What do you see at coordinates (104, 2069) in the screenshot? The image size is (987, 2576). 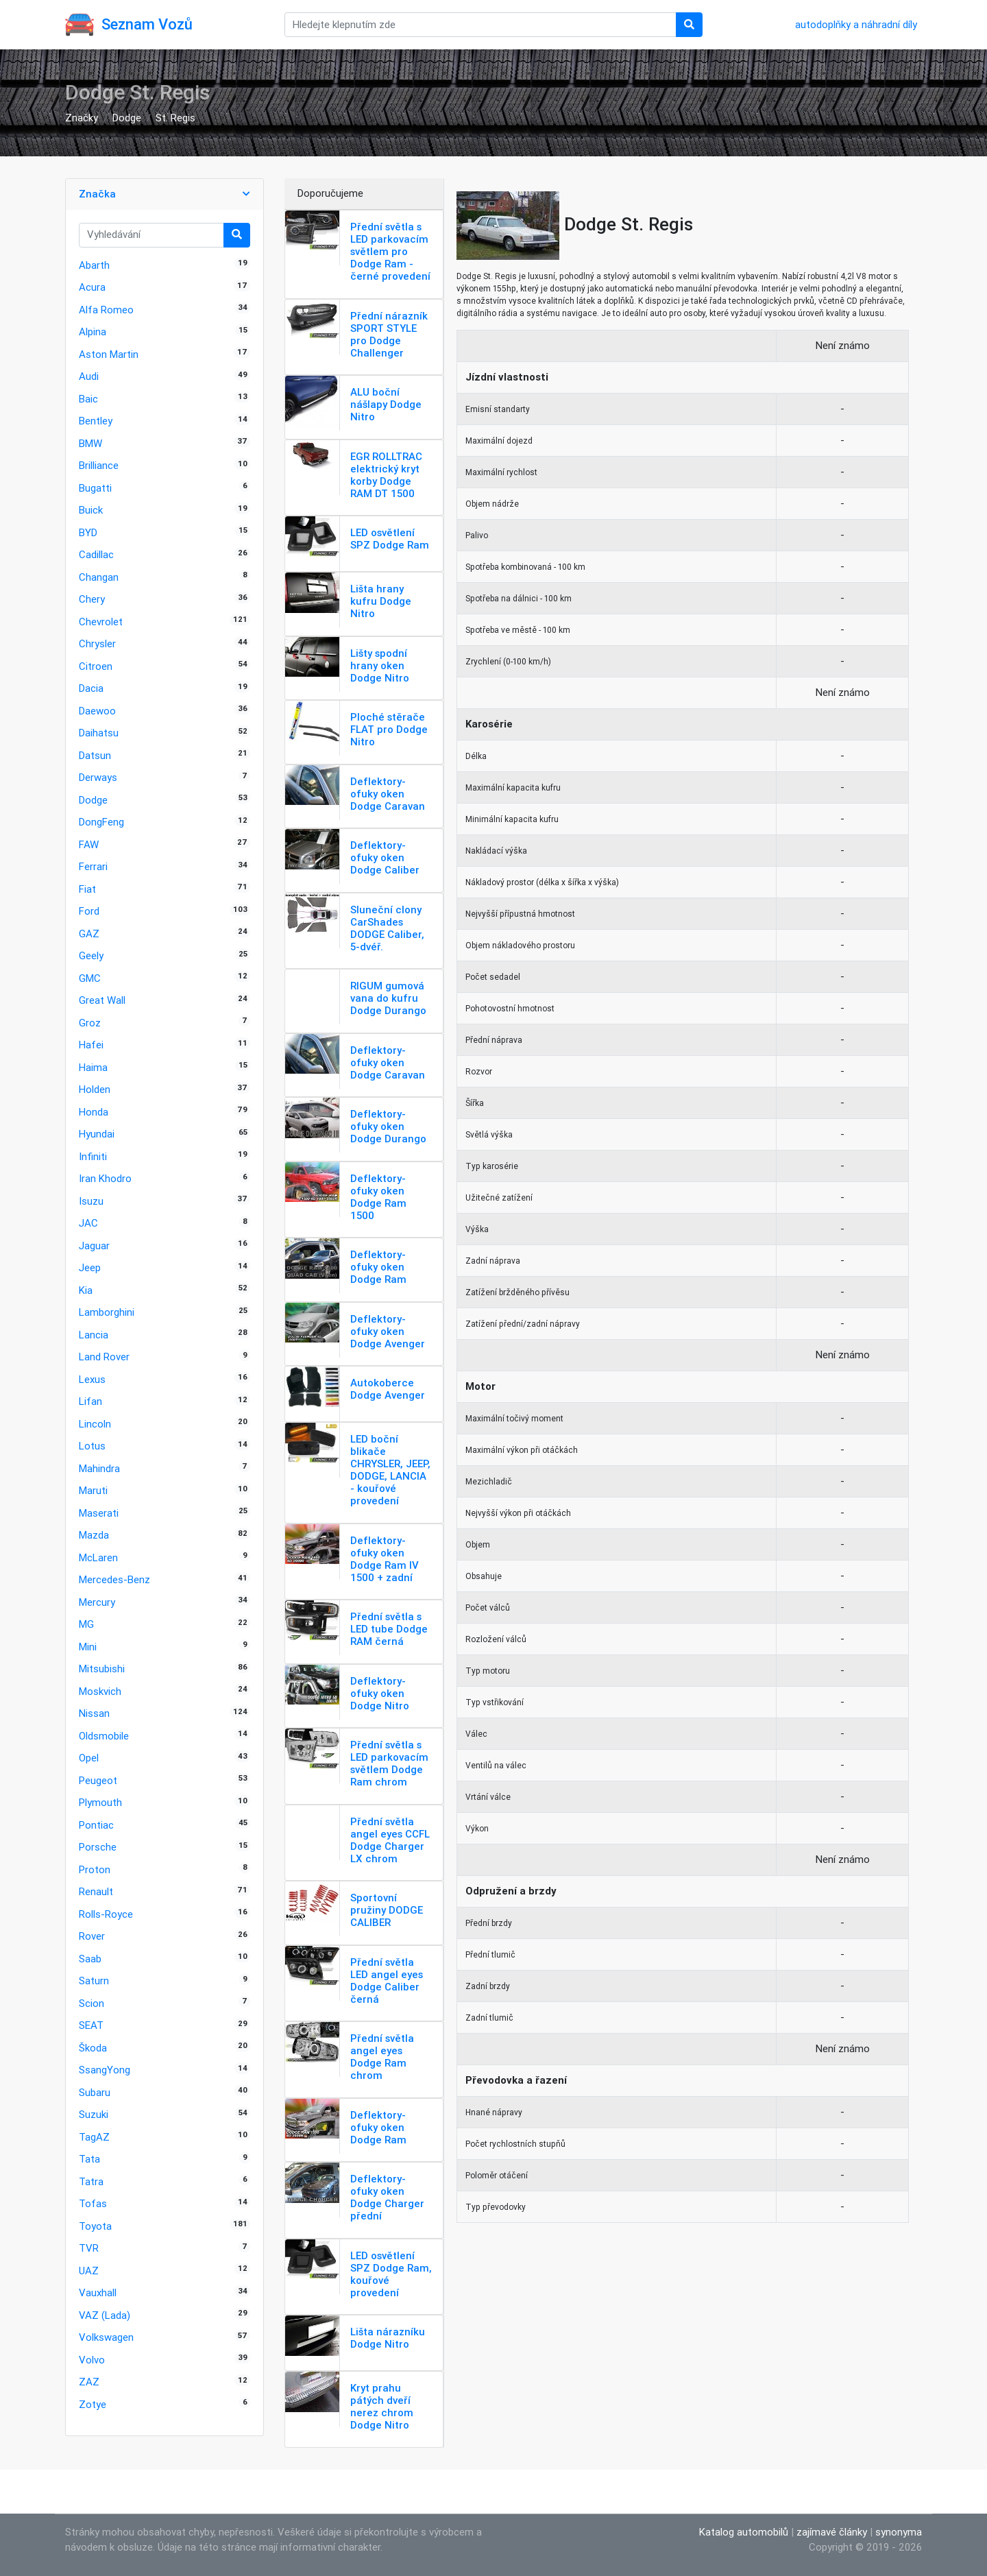 I see `SsangYong` at bounding box center [104, 2069].